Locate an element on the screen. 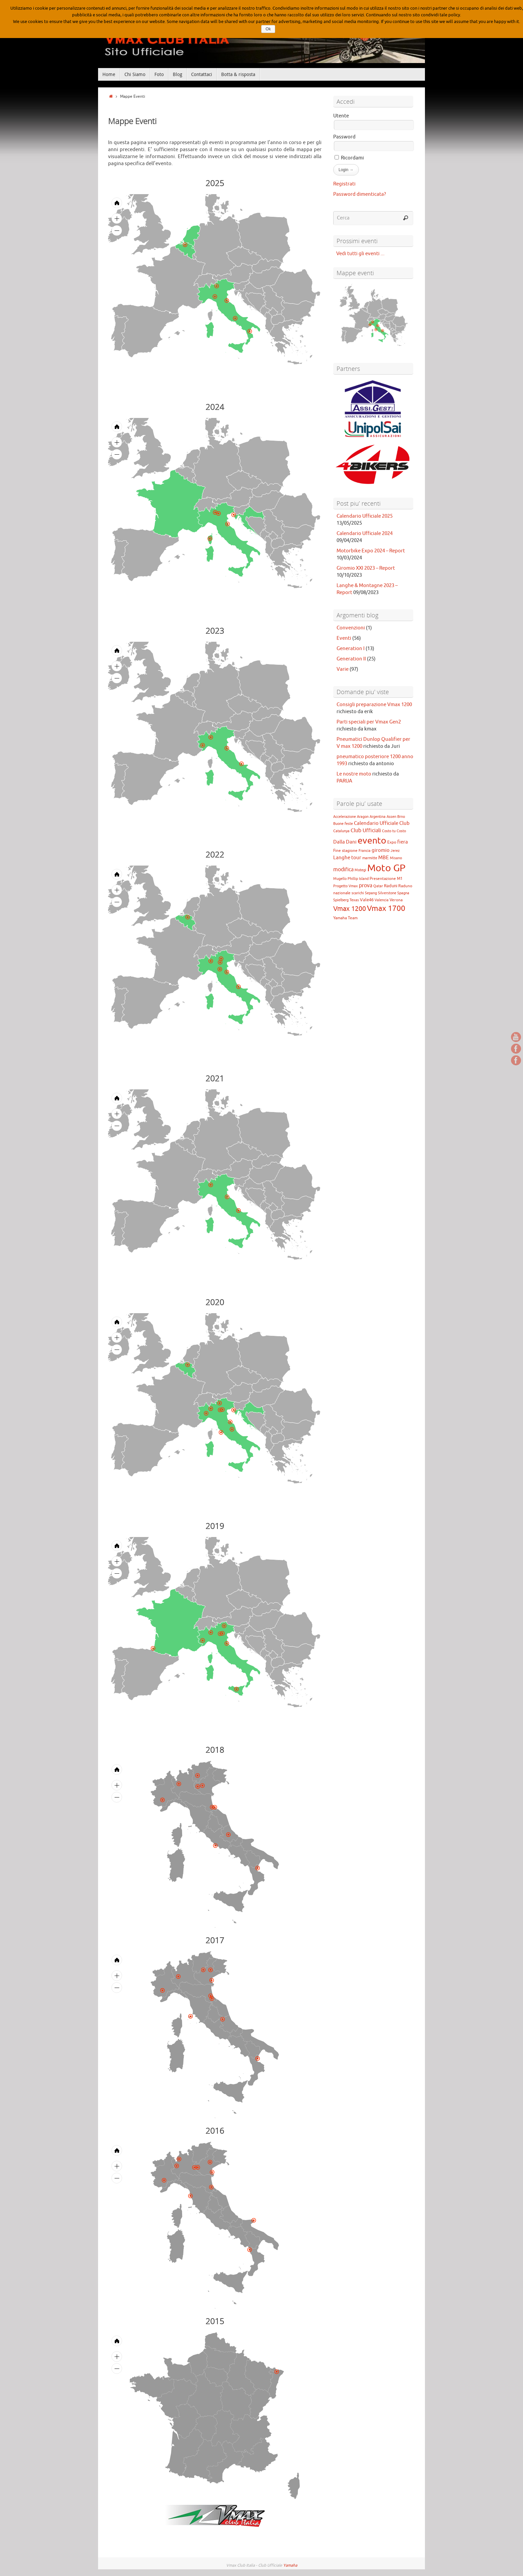  Francia is located at coordinates (365, 851).